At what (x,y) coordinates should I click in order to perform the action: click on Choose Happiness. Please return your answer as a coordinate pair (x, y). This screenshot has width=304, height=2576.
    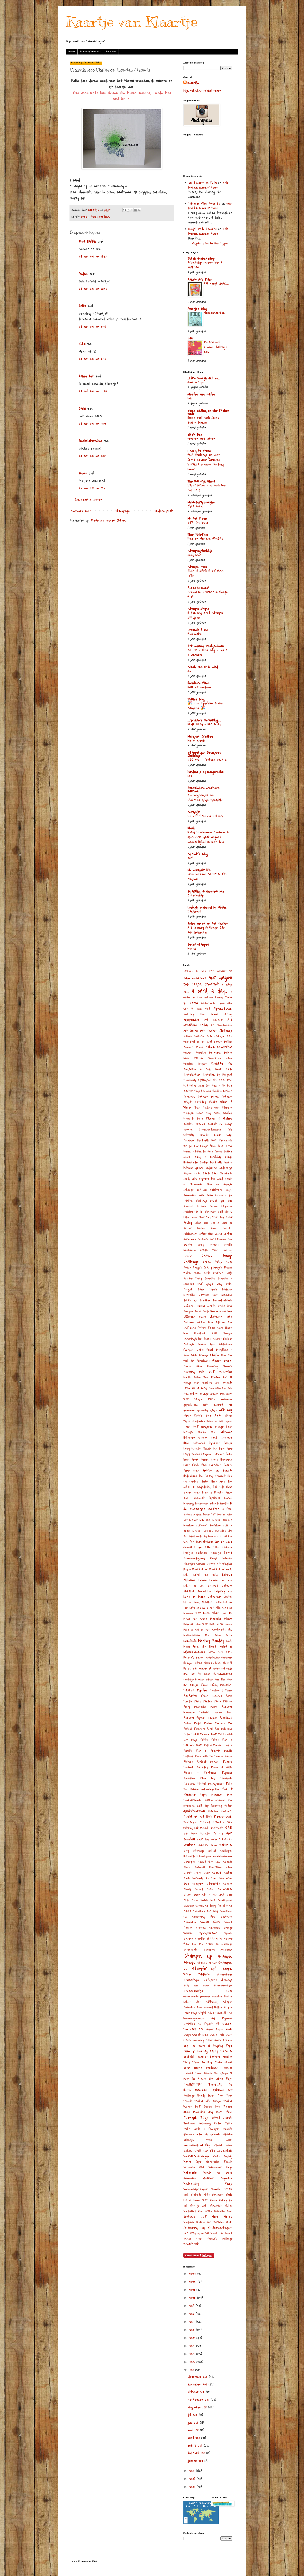
    Looking at the image, I should click on (221, 1206).